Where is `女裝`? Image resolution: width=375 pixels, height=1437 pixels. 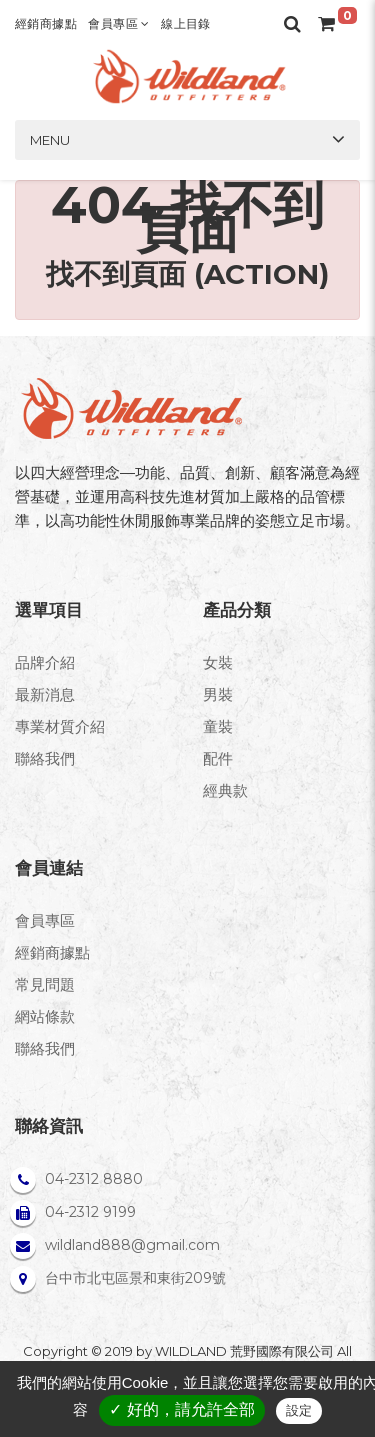 女裝 is located at coordinates (218, 662).